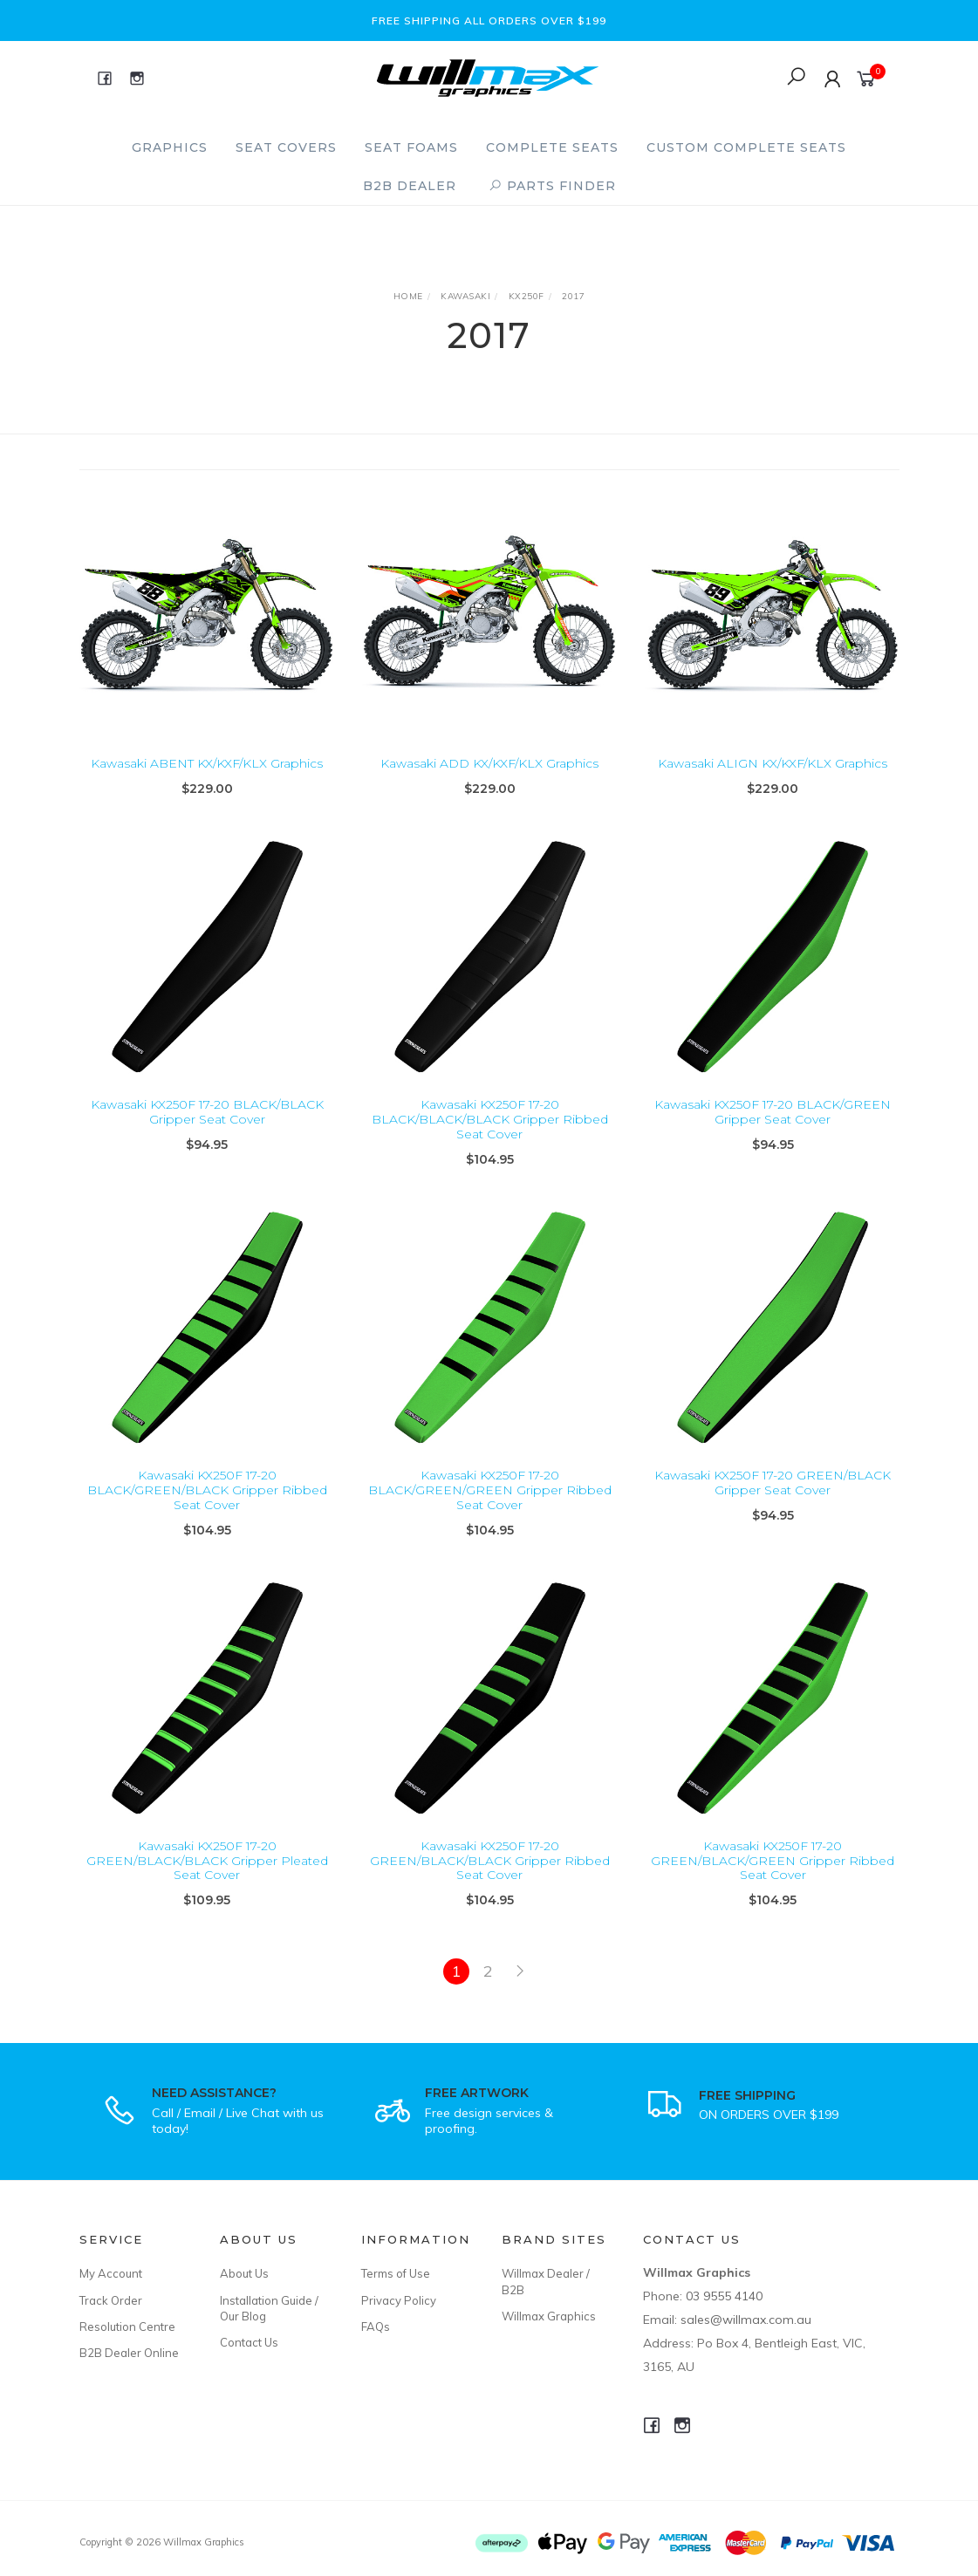 Image resolution: width=978 pixels, height=2576 pixels. I want to click on Resolution Centre, so click(127, 2326).